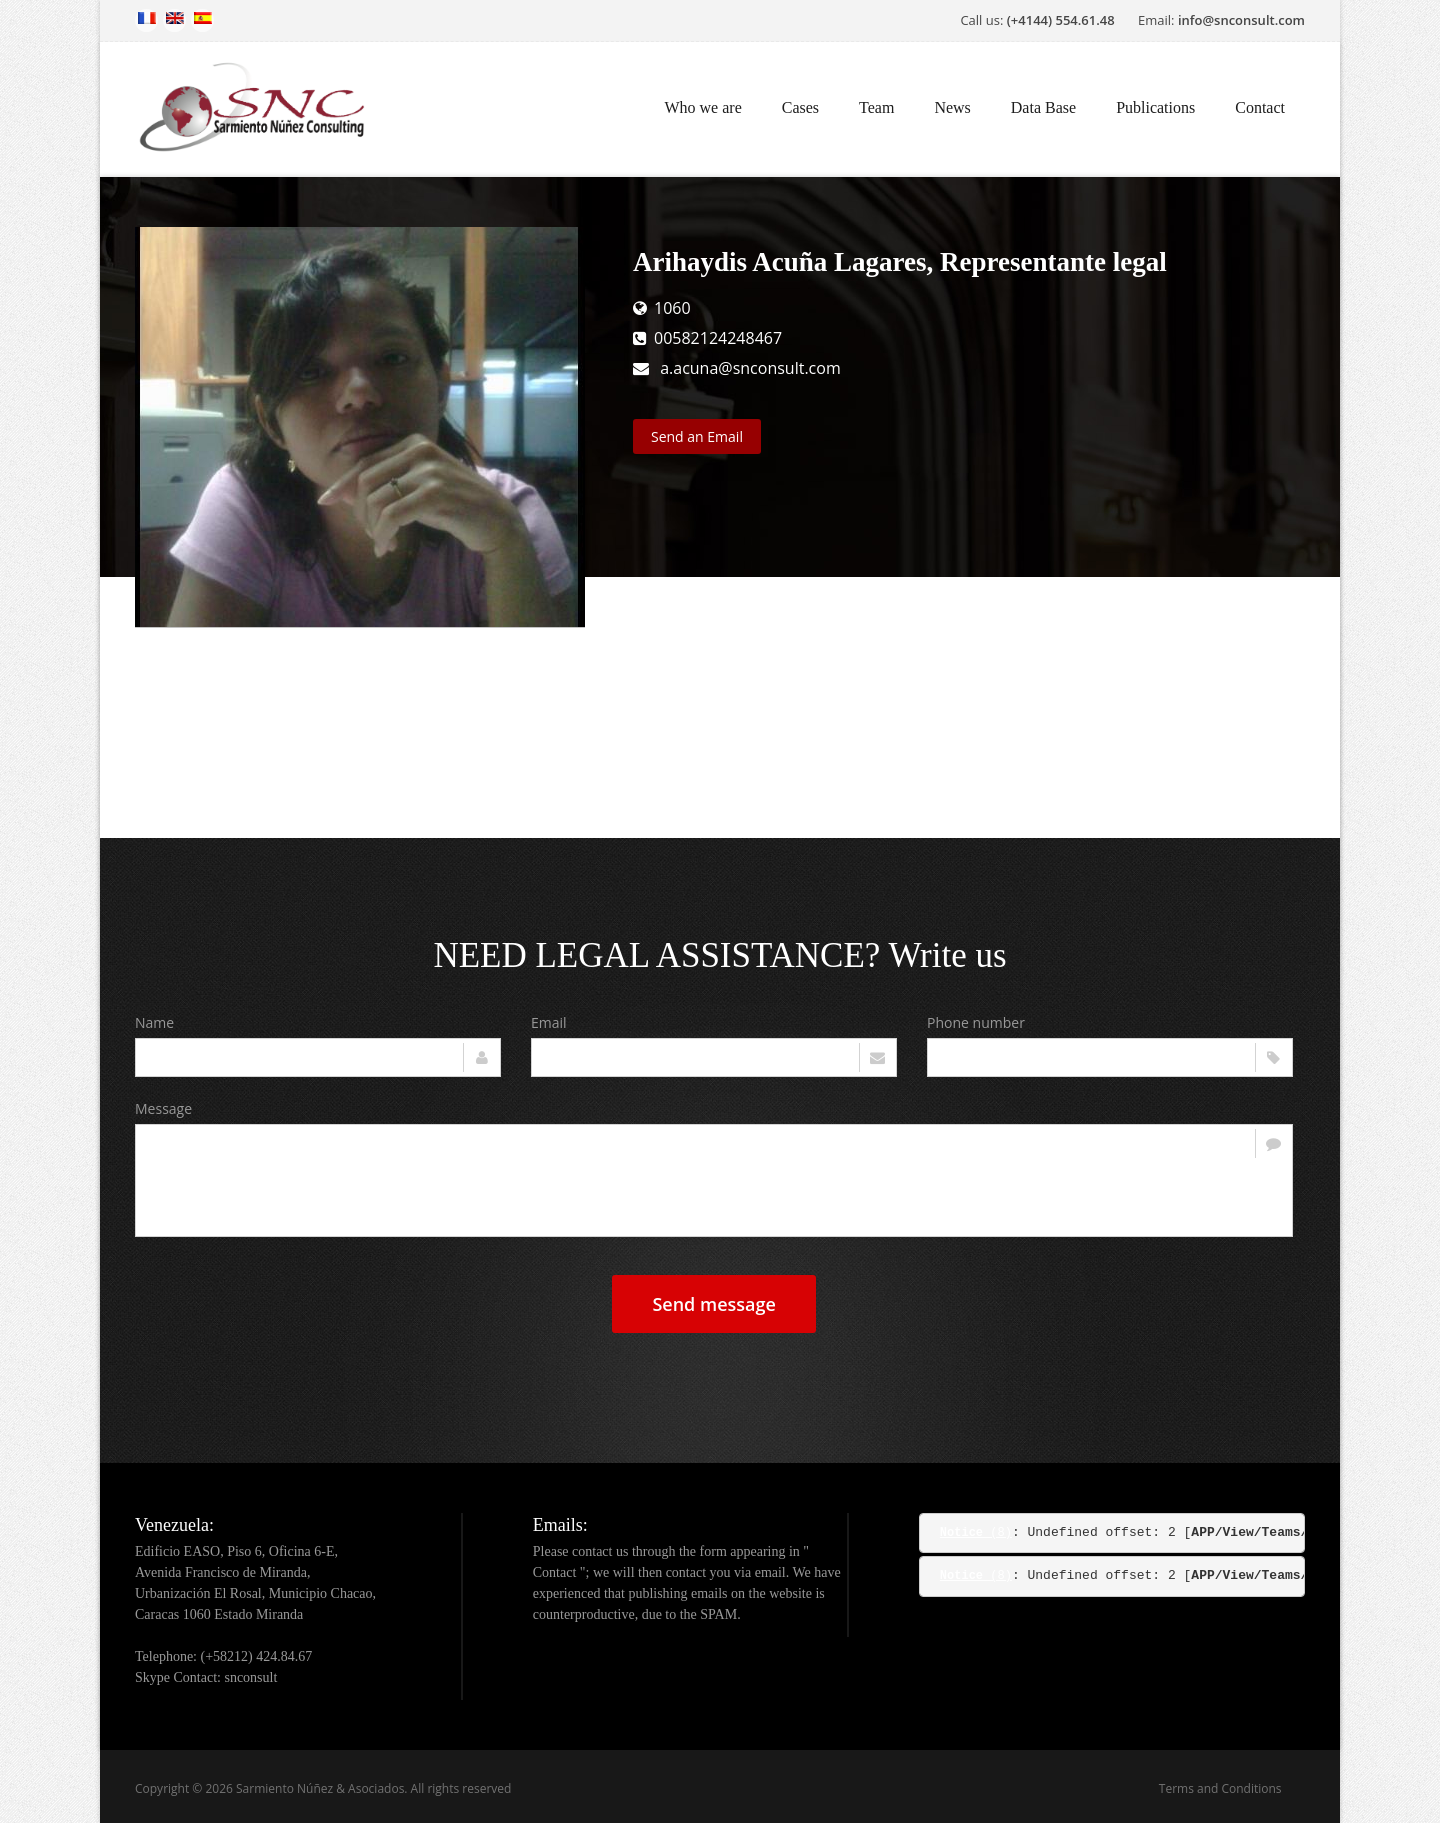  I want to click on info@snconsult.com, so click(1241, 20).